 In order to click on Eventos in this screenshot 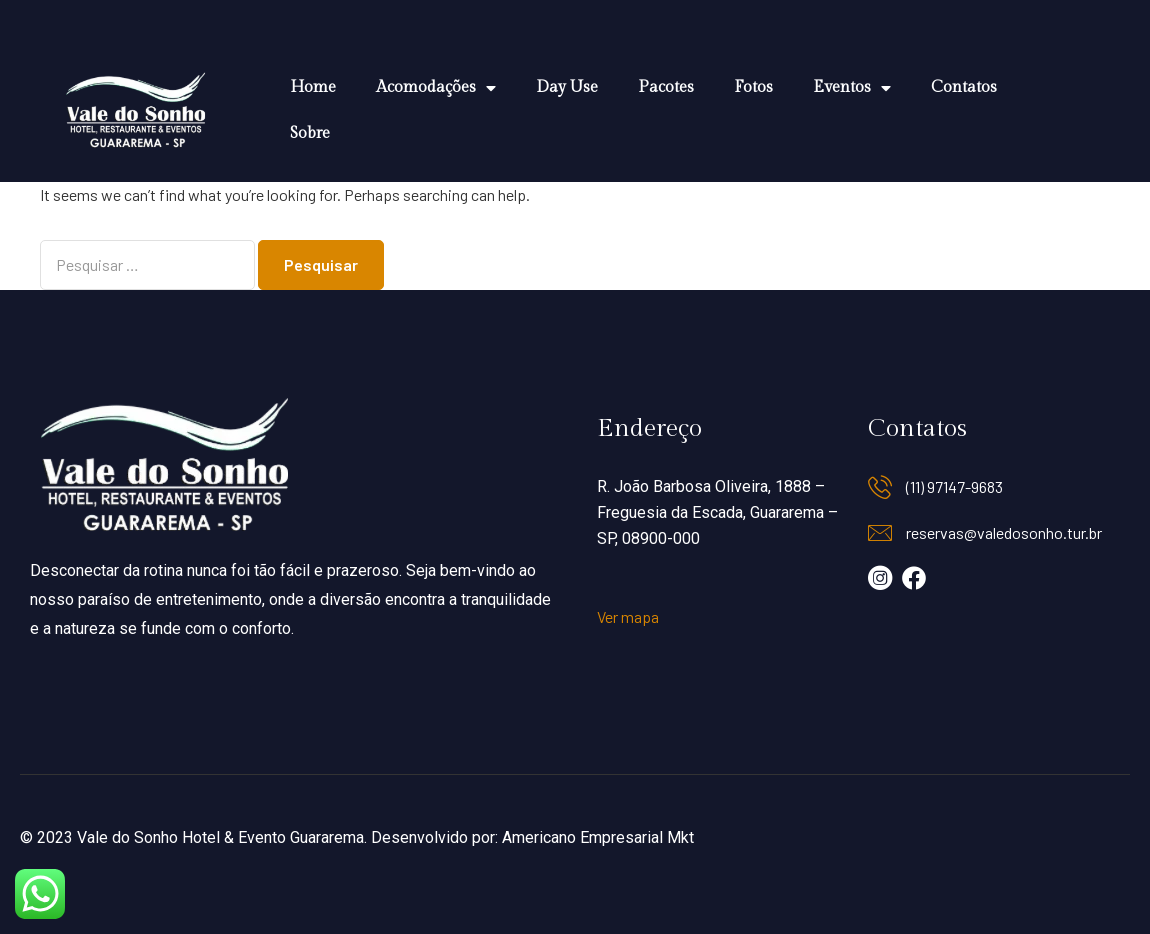, I will do `click(852, 88)`.